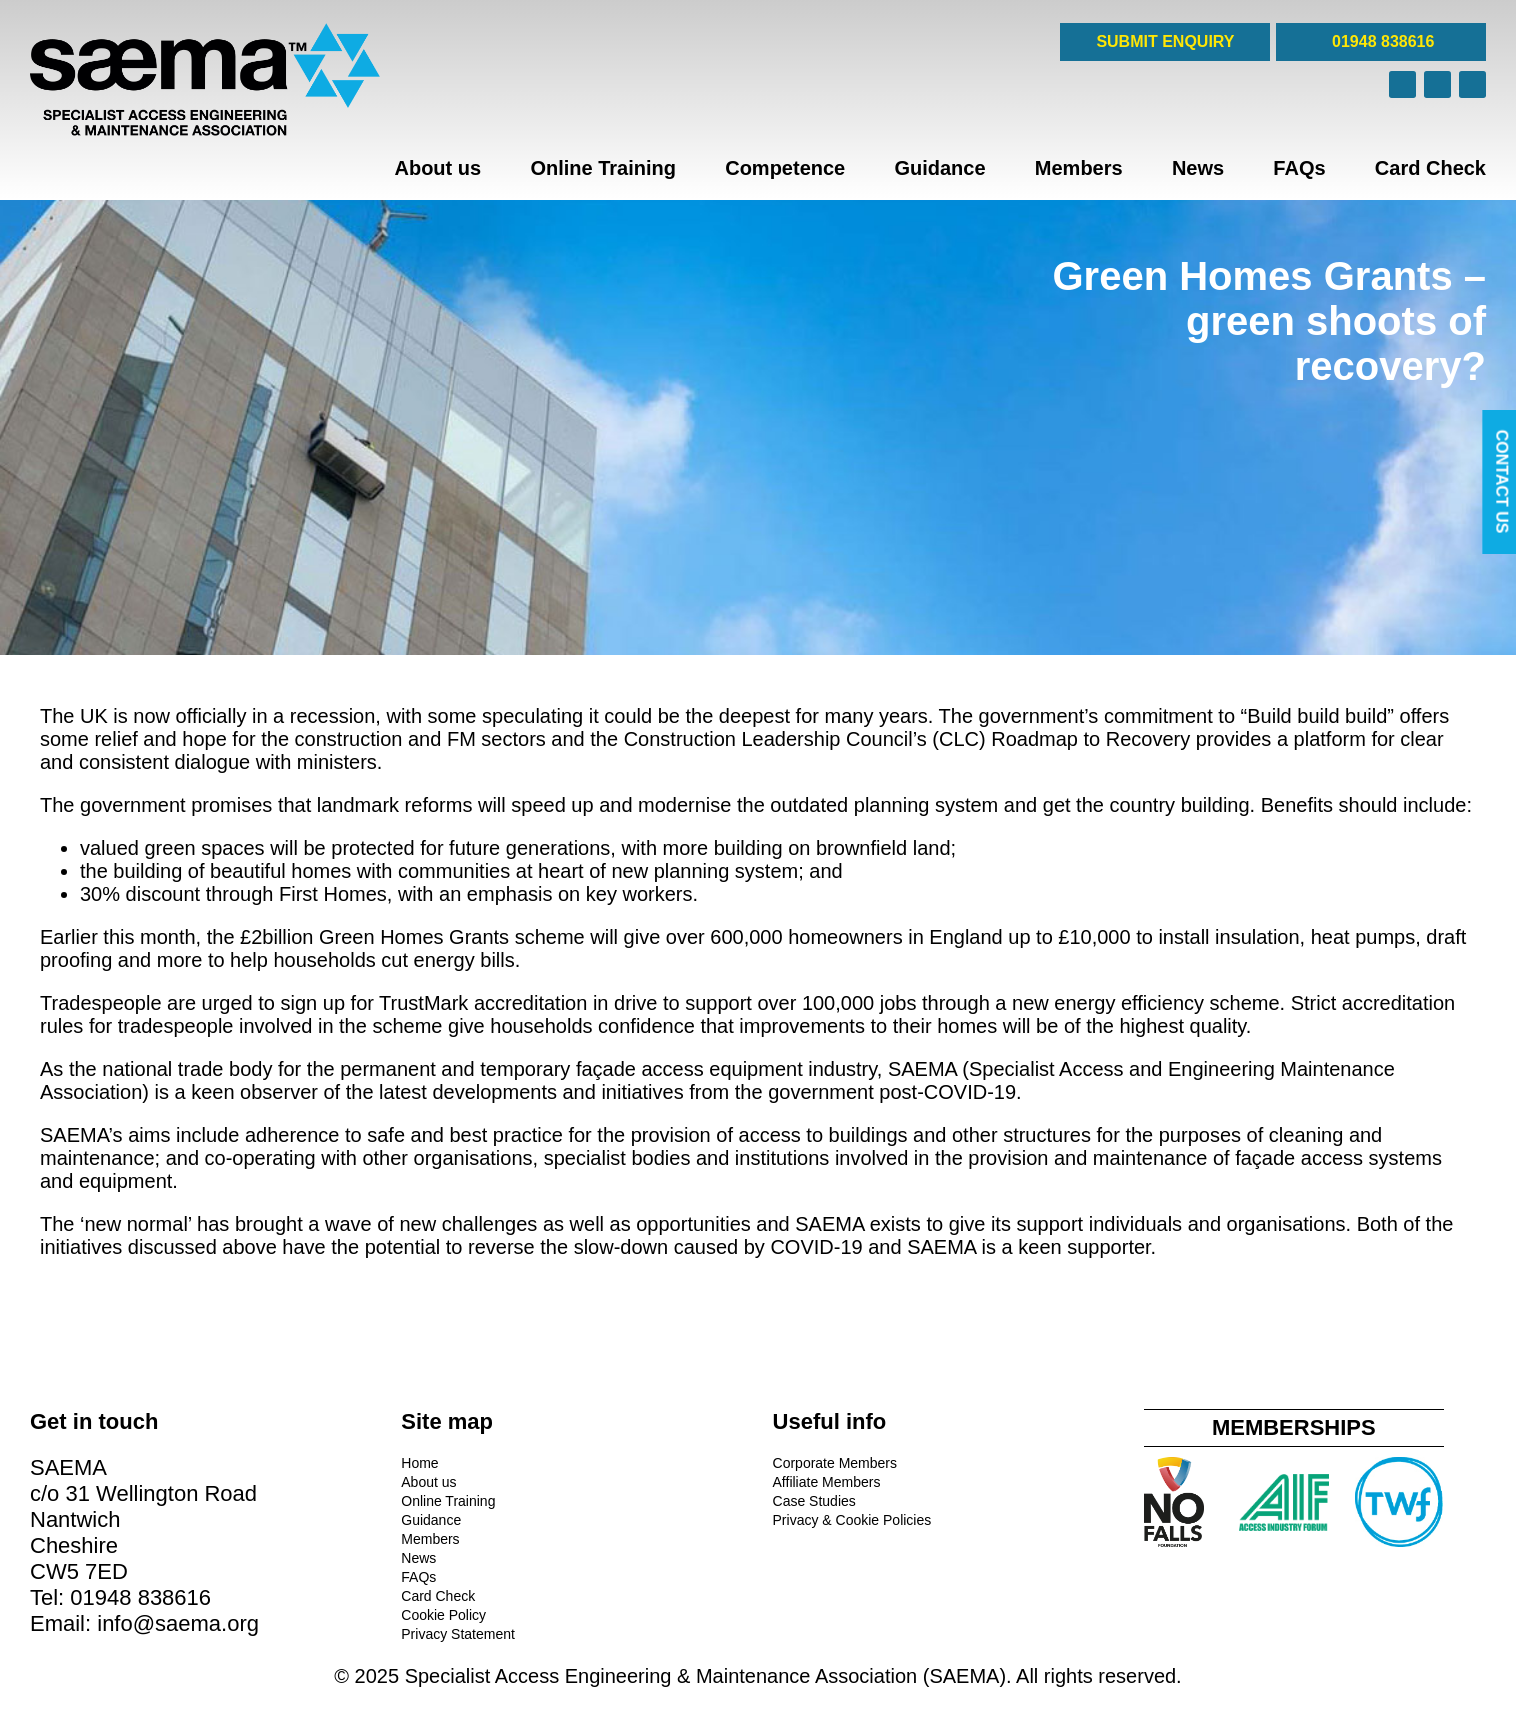 The height and width of the screenshot is (1718, 1516). Describe the element at coordinates (1165, 41) in the screenshot. I see `SUBMIT ENQUIRY` at that location.